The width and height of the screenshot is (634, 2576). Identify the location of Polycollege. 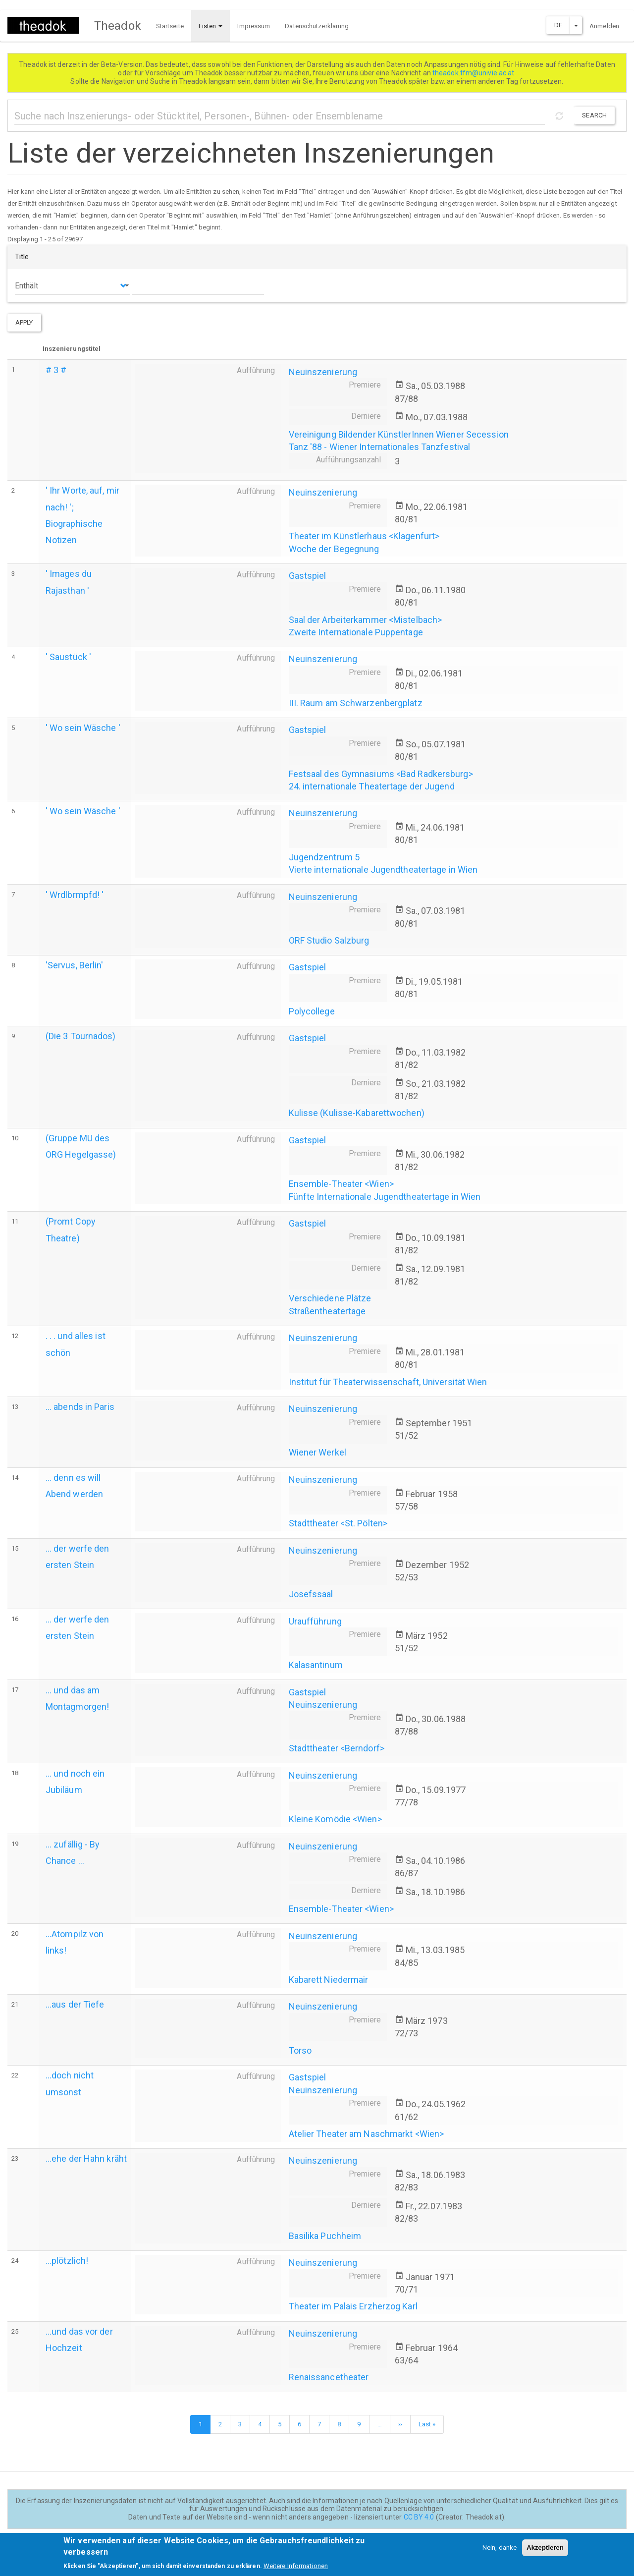
(312, 1011).